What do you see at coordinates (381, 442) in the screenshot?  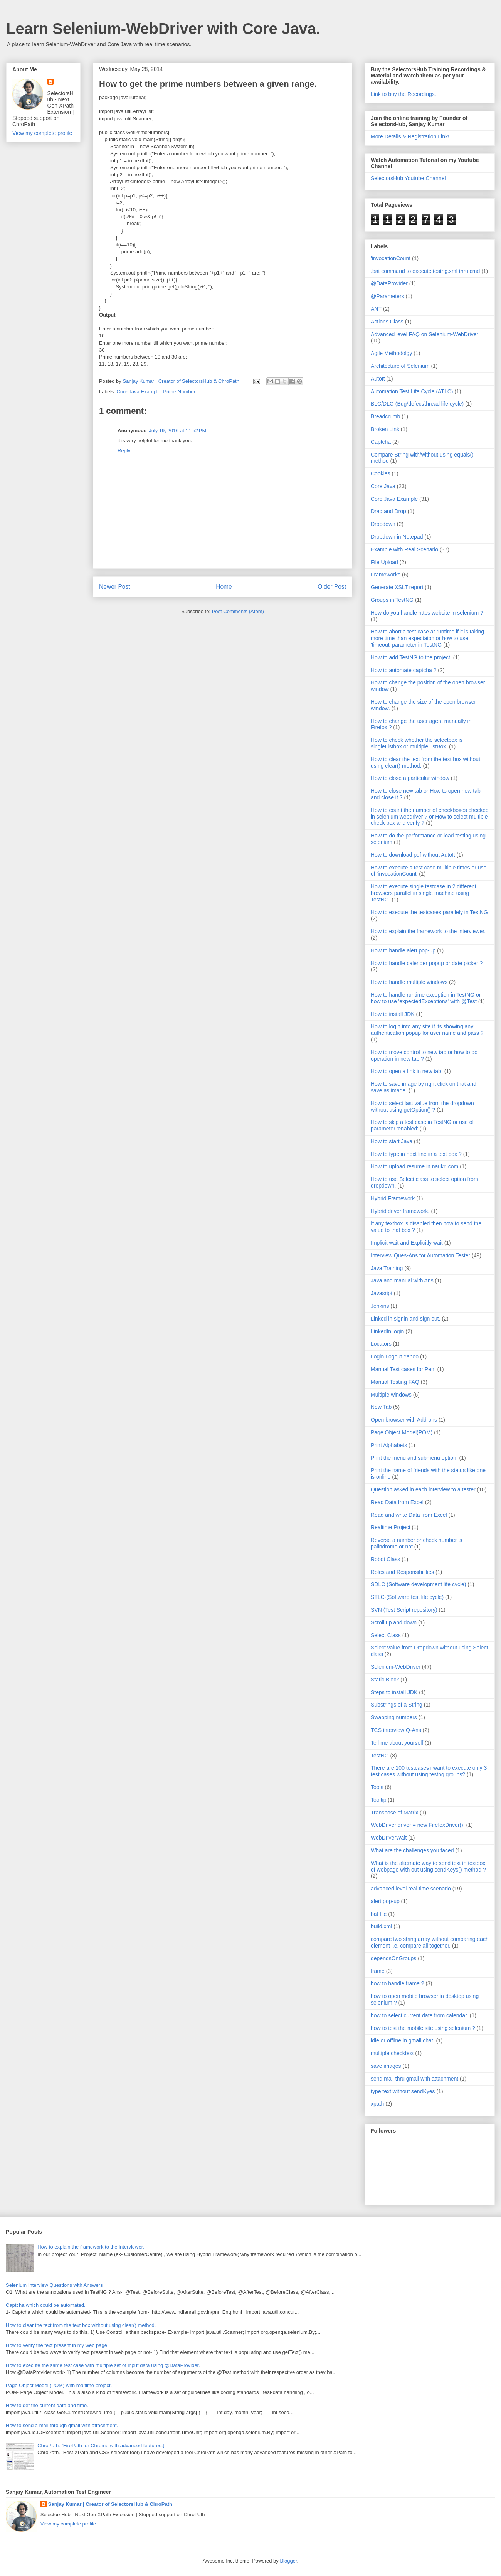 I see `Captcha` at bounding box center [381, 442].